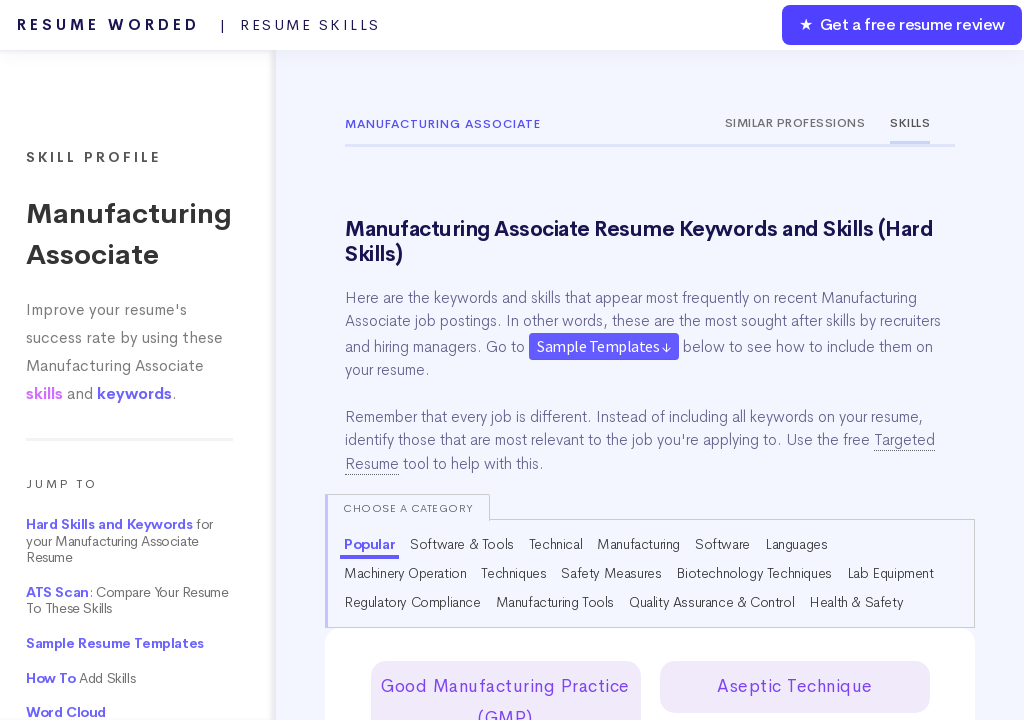  What do you see at coordinates (795, 123) in the screenshot?
I see `Similar Professions` at bounding box center [795, 123].